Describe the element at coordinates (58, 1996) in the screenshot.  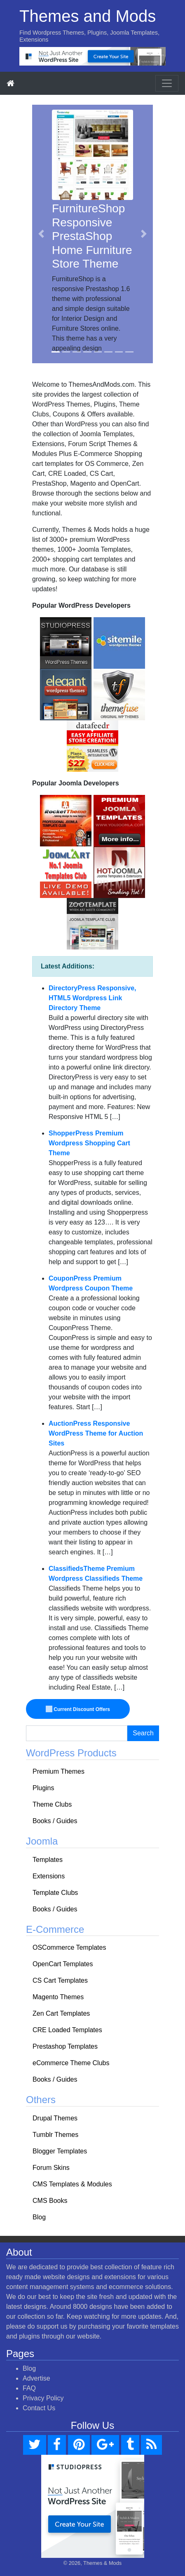
I see `Magento Themes` at that location.